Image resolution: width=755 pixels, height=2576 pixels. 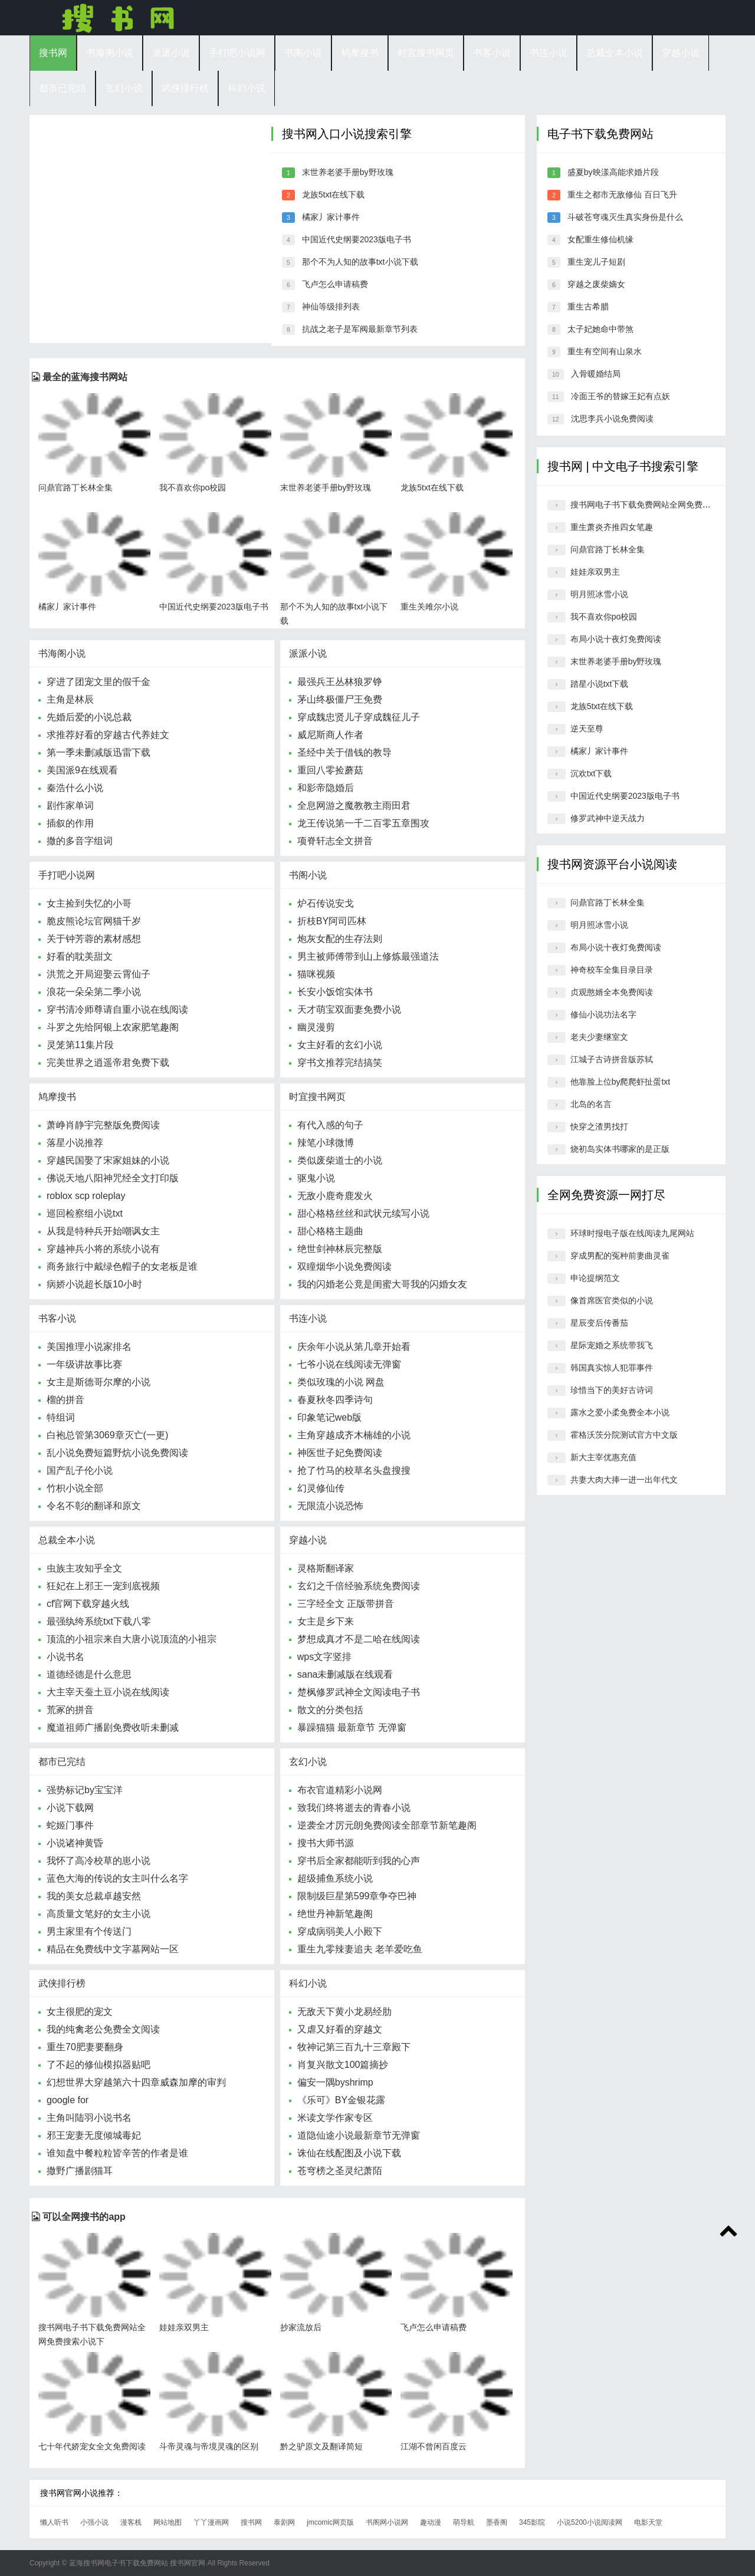 What do you see at coordinates (300, 2327) in the screenshot?
I see `抄家流放后` at bounding box center [300, 2327].